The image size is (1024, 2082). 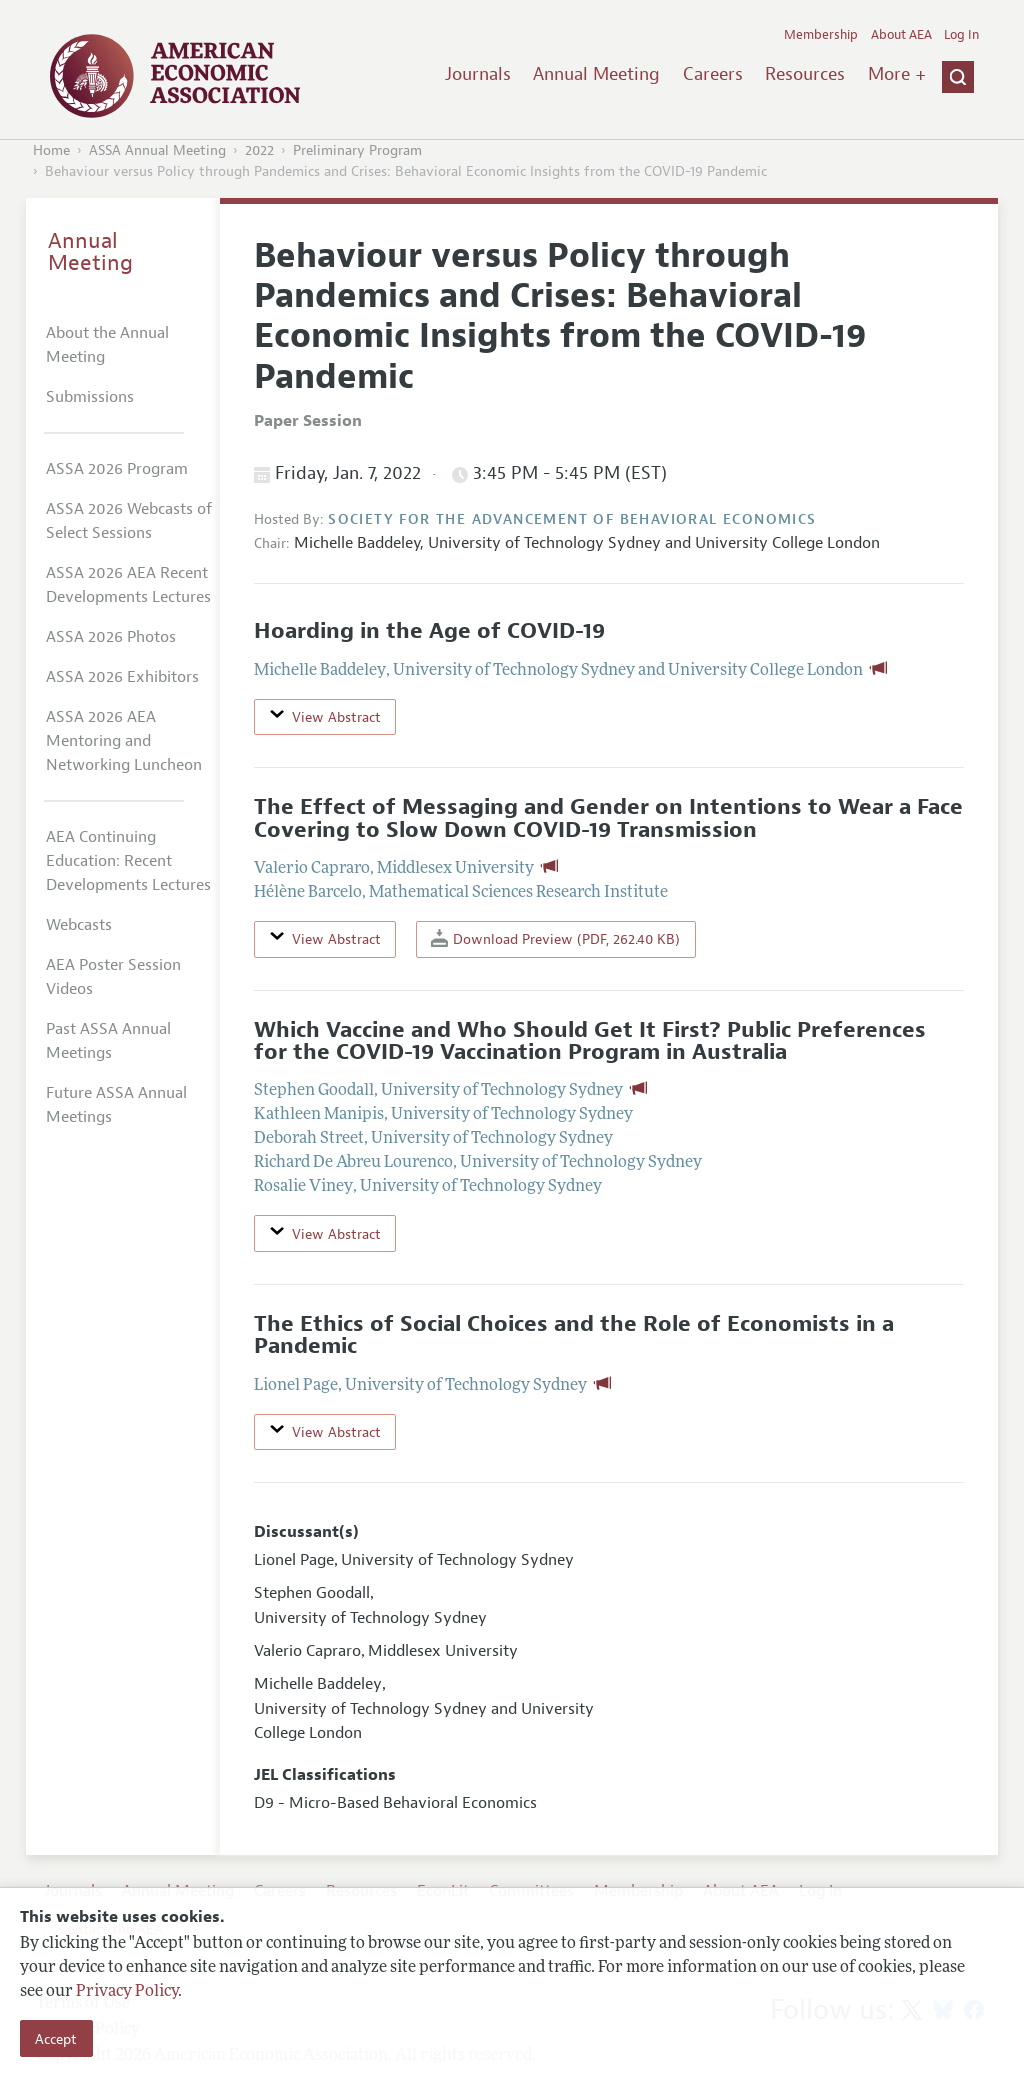 What do you see at coordinates (127, 1992) in the screenshot?
I see `Privacy Policy` at bounding box center [127, 1992].